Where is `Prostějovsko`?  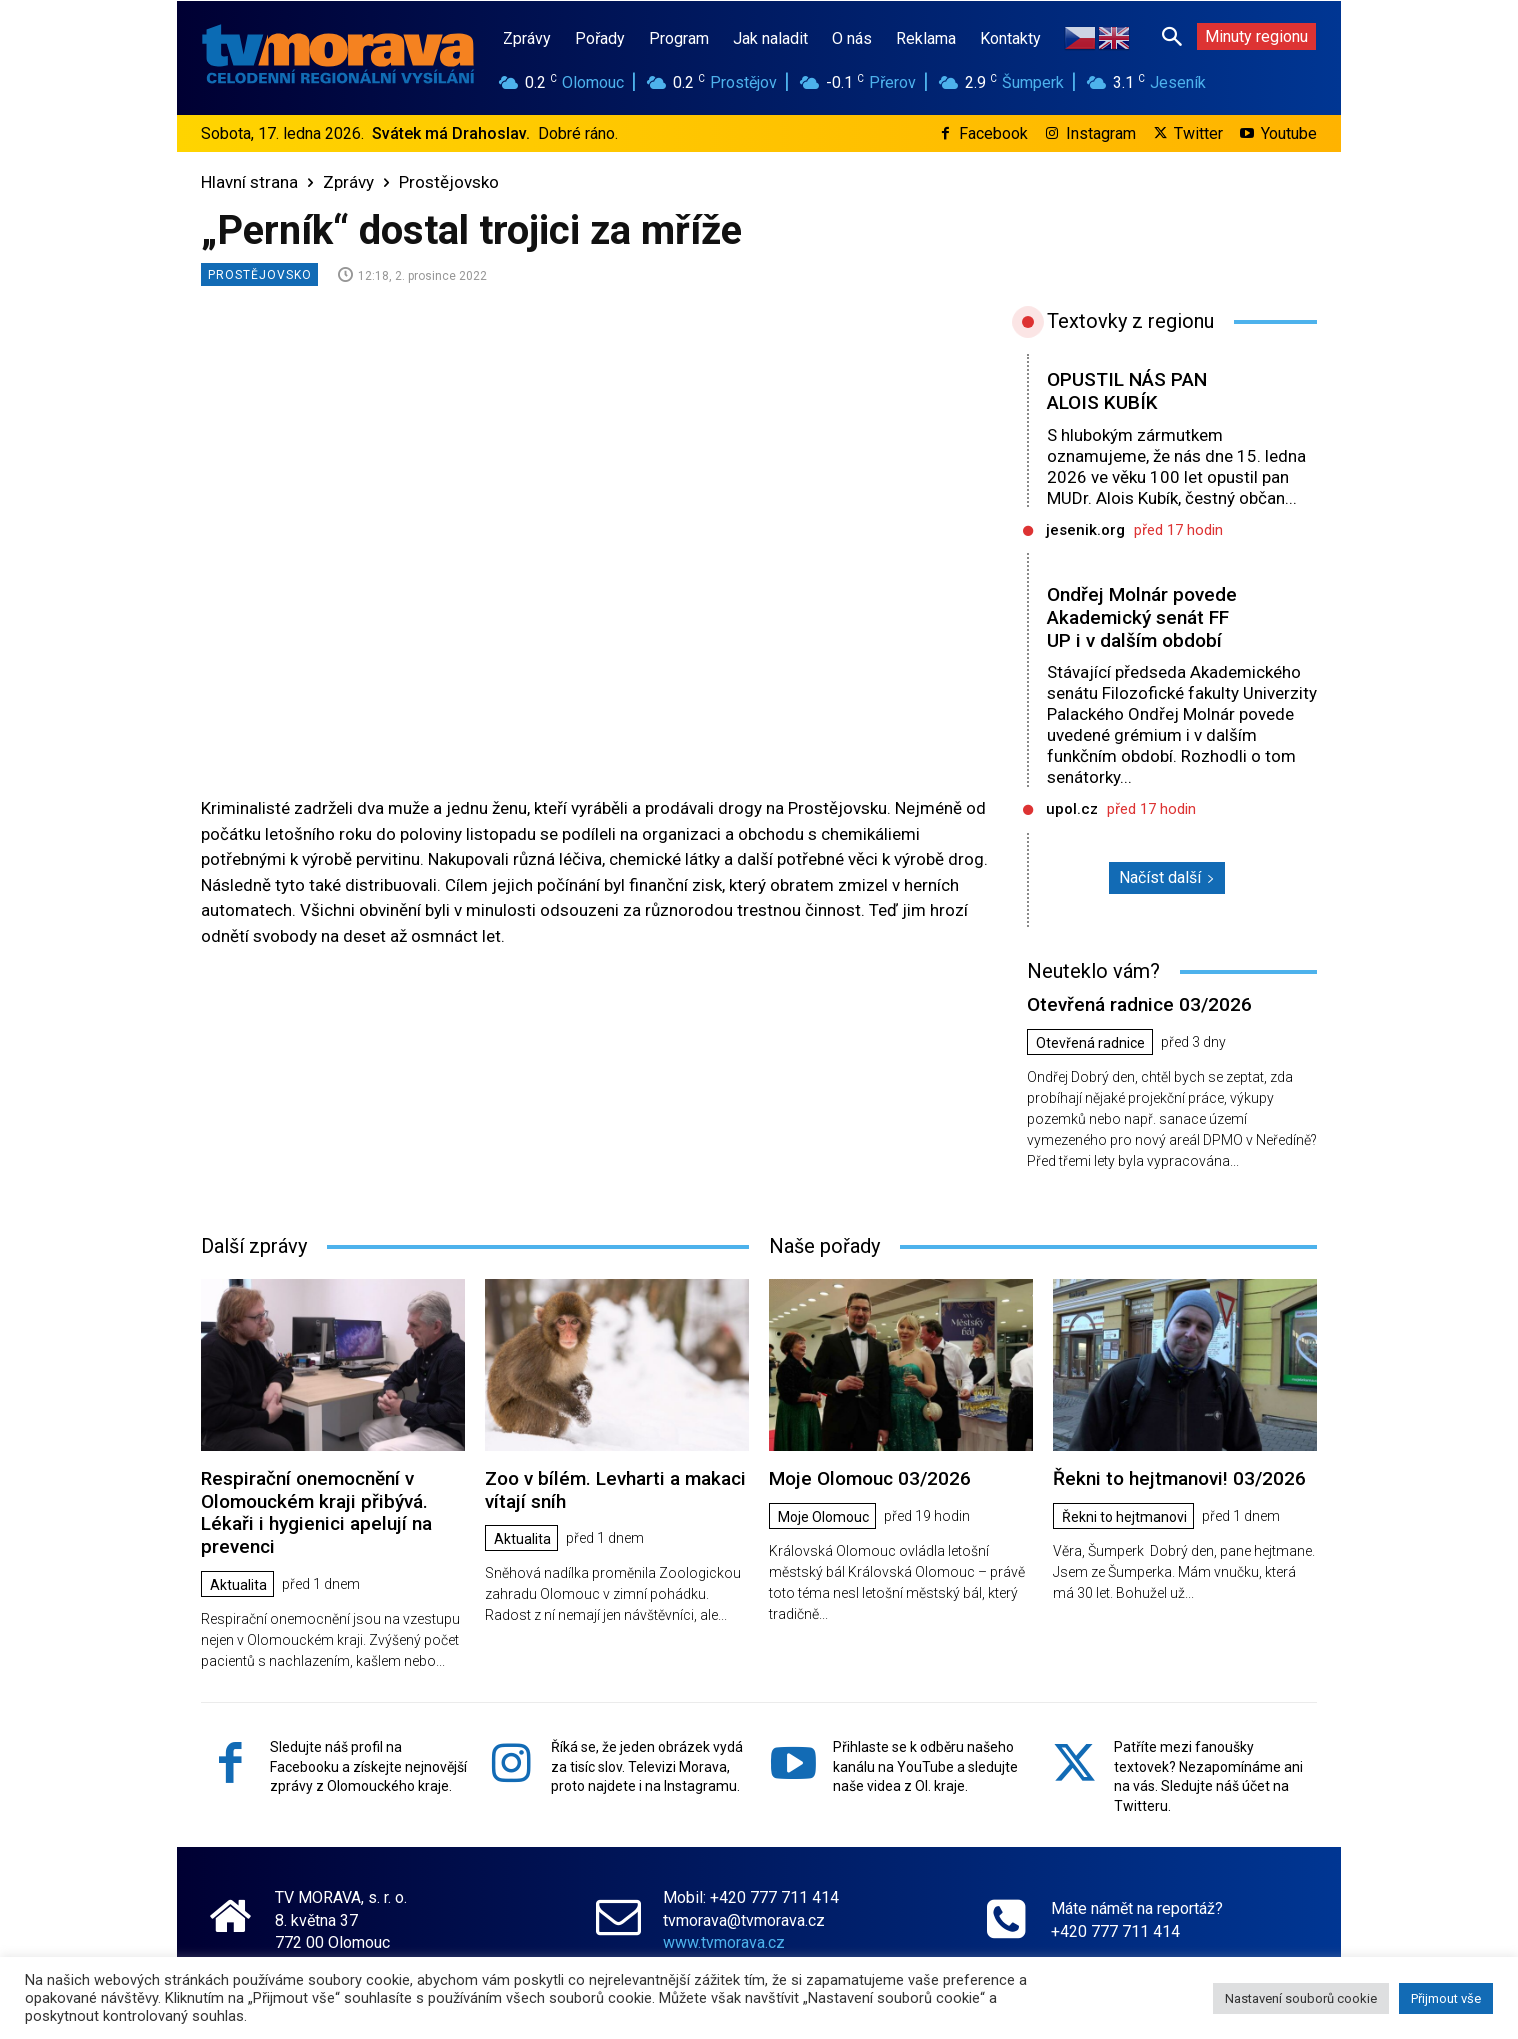
Prostějovsko is located at coordinates (449, 182).